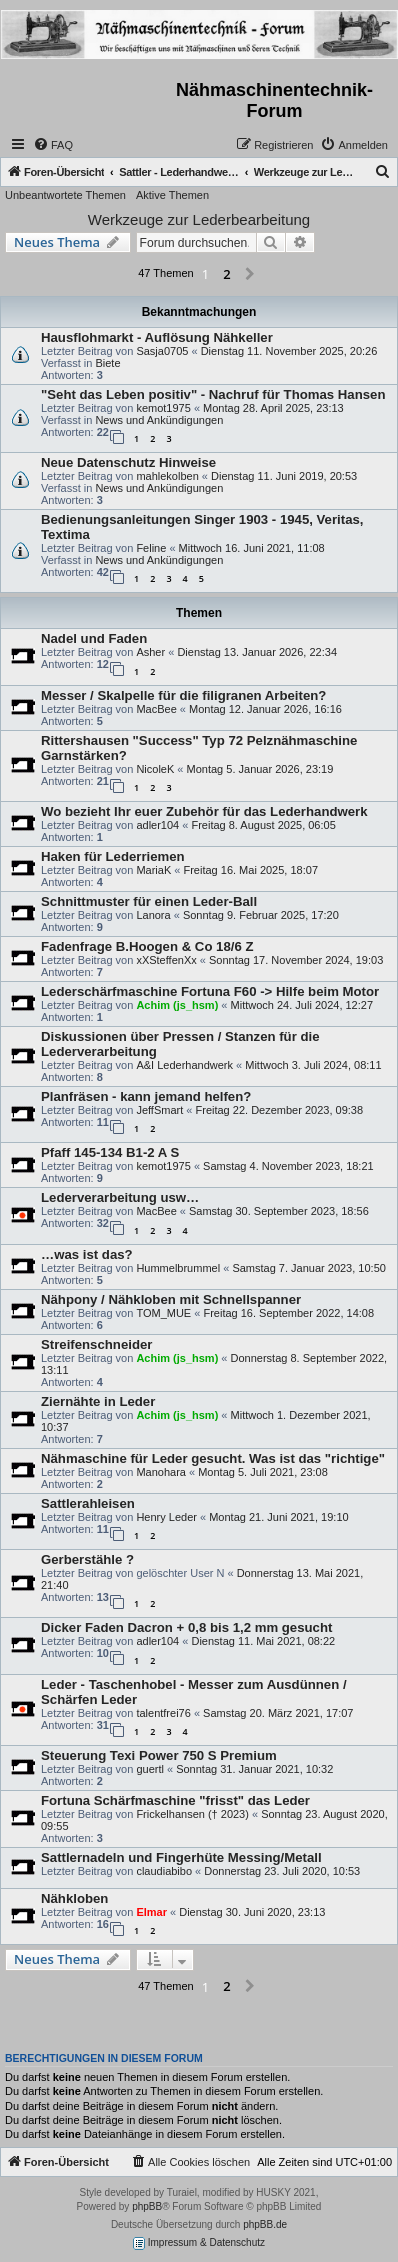  What do you see at coordinates (199, 2243) in the screenshot?
I see `Impressum & Datenschutz` at bounding box center [199, 2243].